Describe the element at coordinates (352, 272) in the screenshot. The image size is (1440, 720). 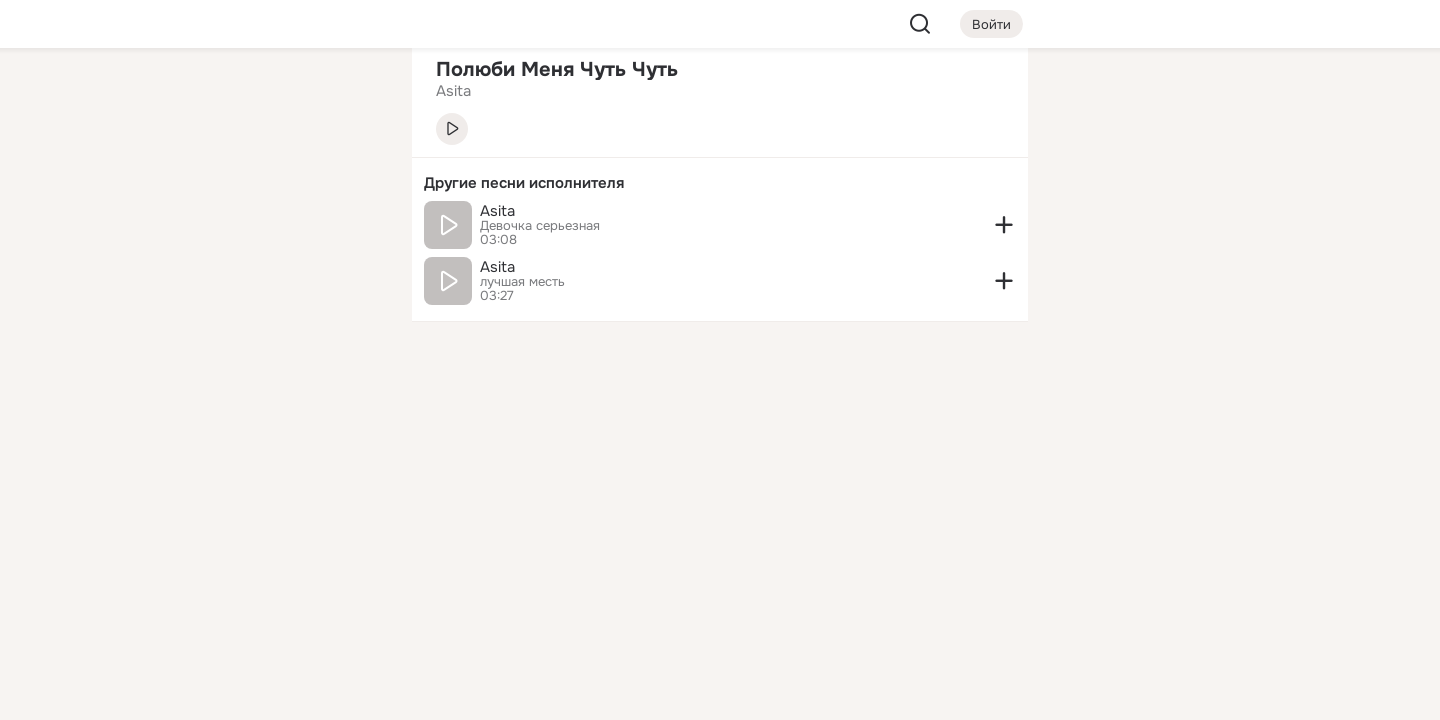
I see `[Игры]` at that location.